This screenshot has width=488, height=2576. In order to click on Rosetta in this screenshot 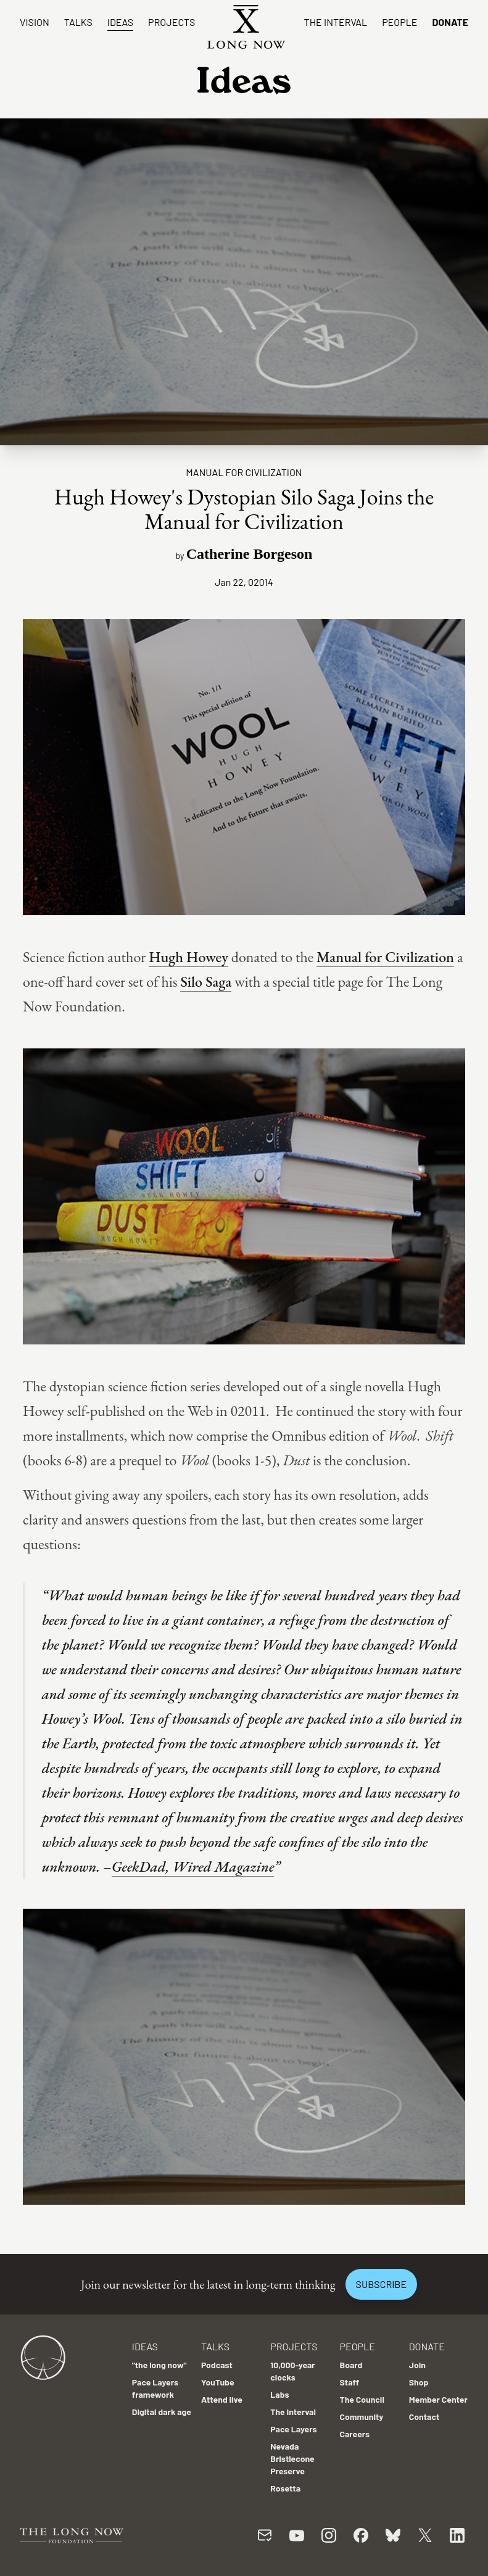, I will do `click(285, 2488)`.